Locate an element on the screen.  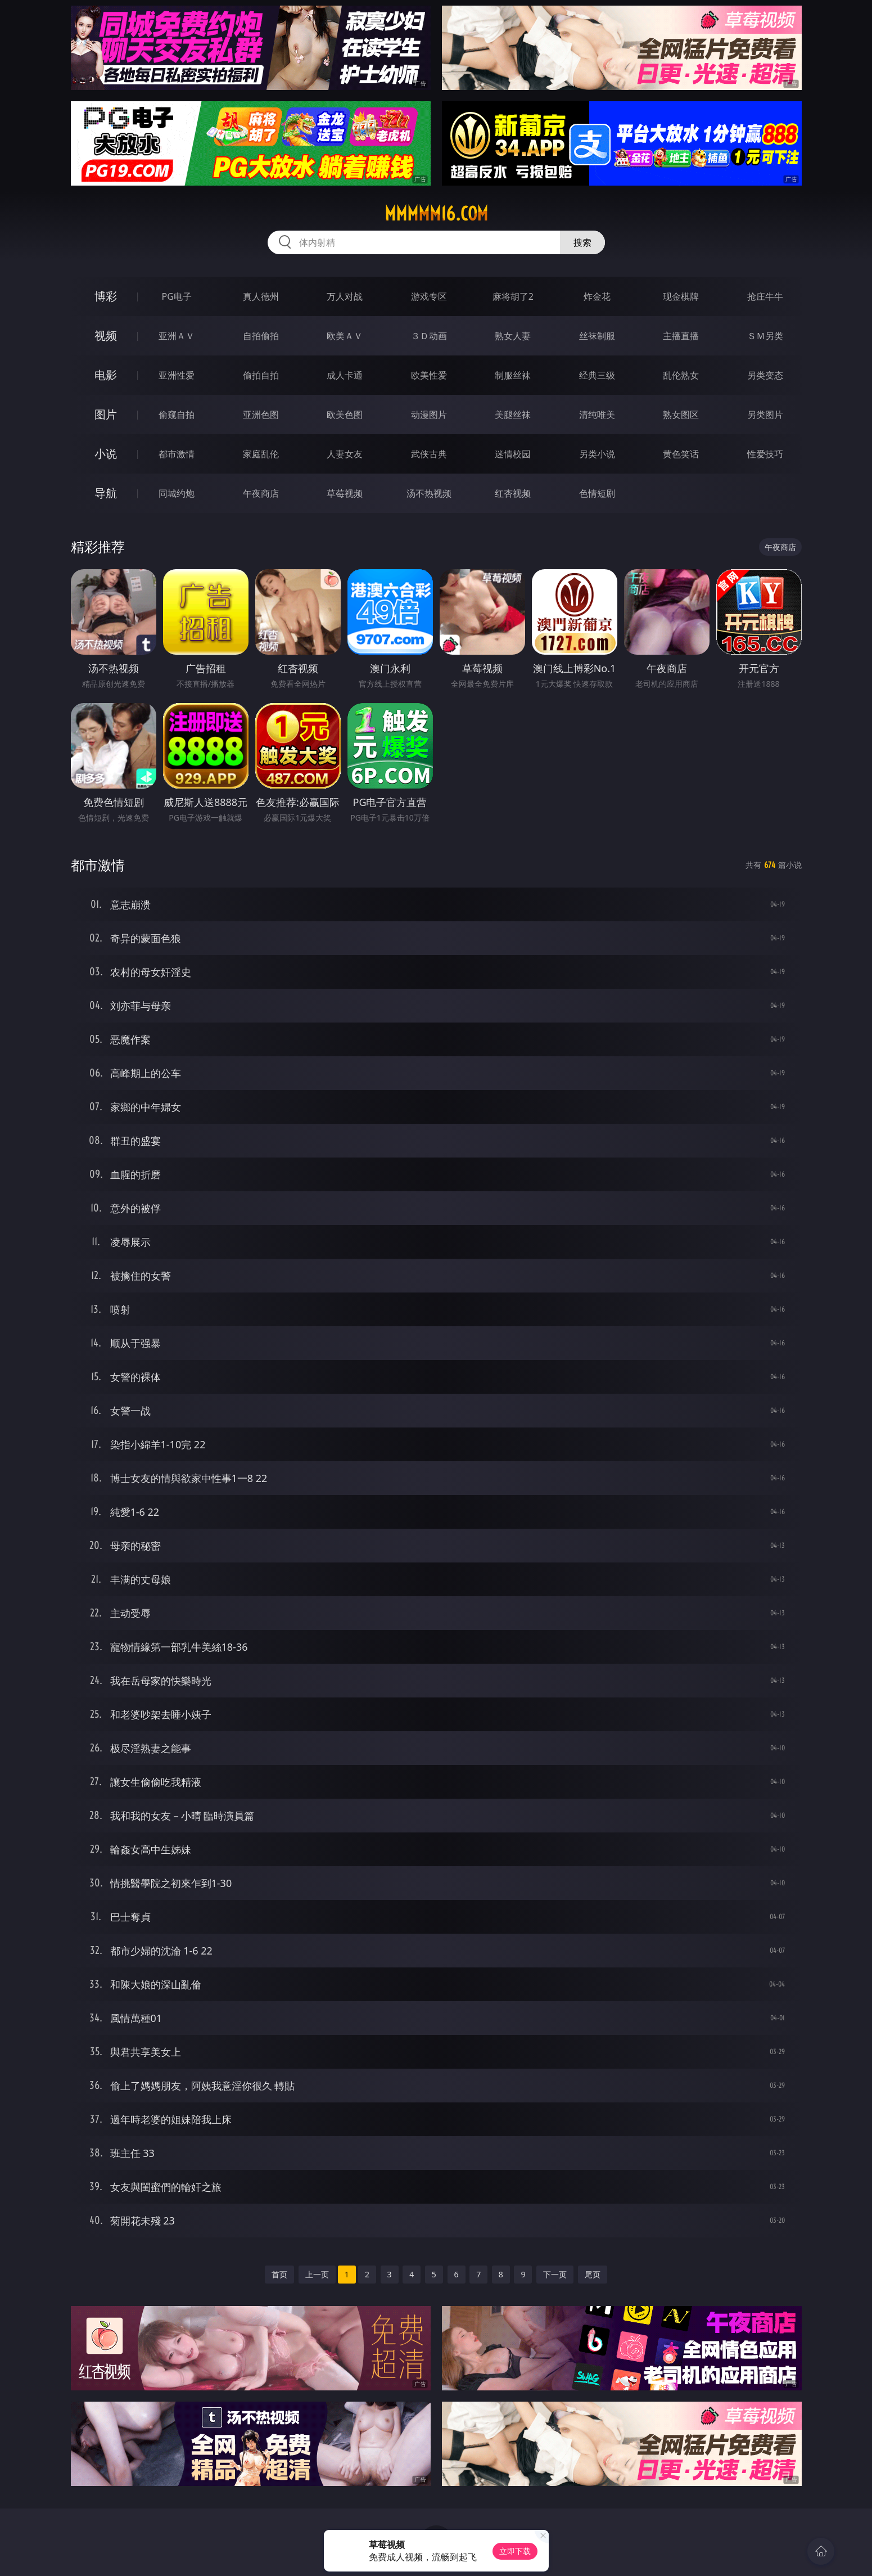
同城约炮 is located at coordinates (177, 493).